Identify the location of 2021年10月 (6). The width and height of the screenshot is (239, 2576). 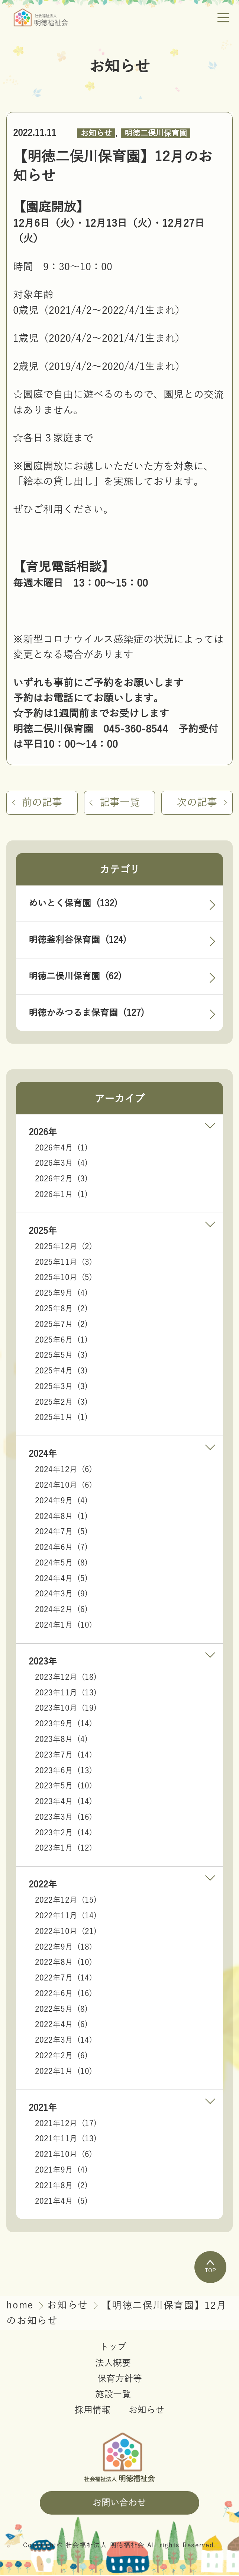
(63, 2155).